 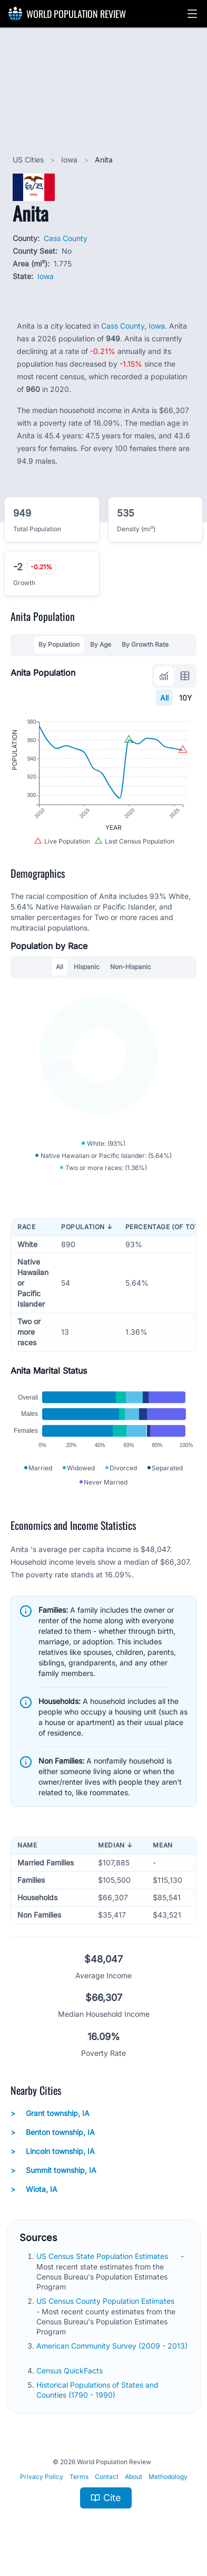 I want to click on Summit township, IA, so click(x=53, y=2170).